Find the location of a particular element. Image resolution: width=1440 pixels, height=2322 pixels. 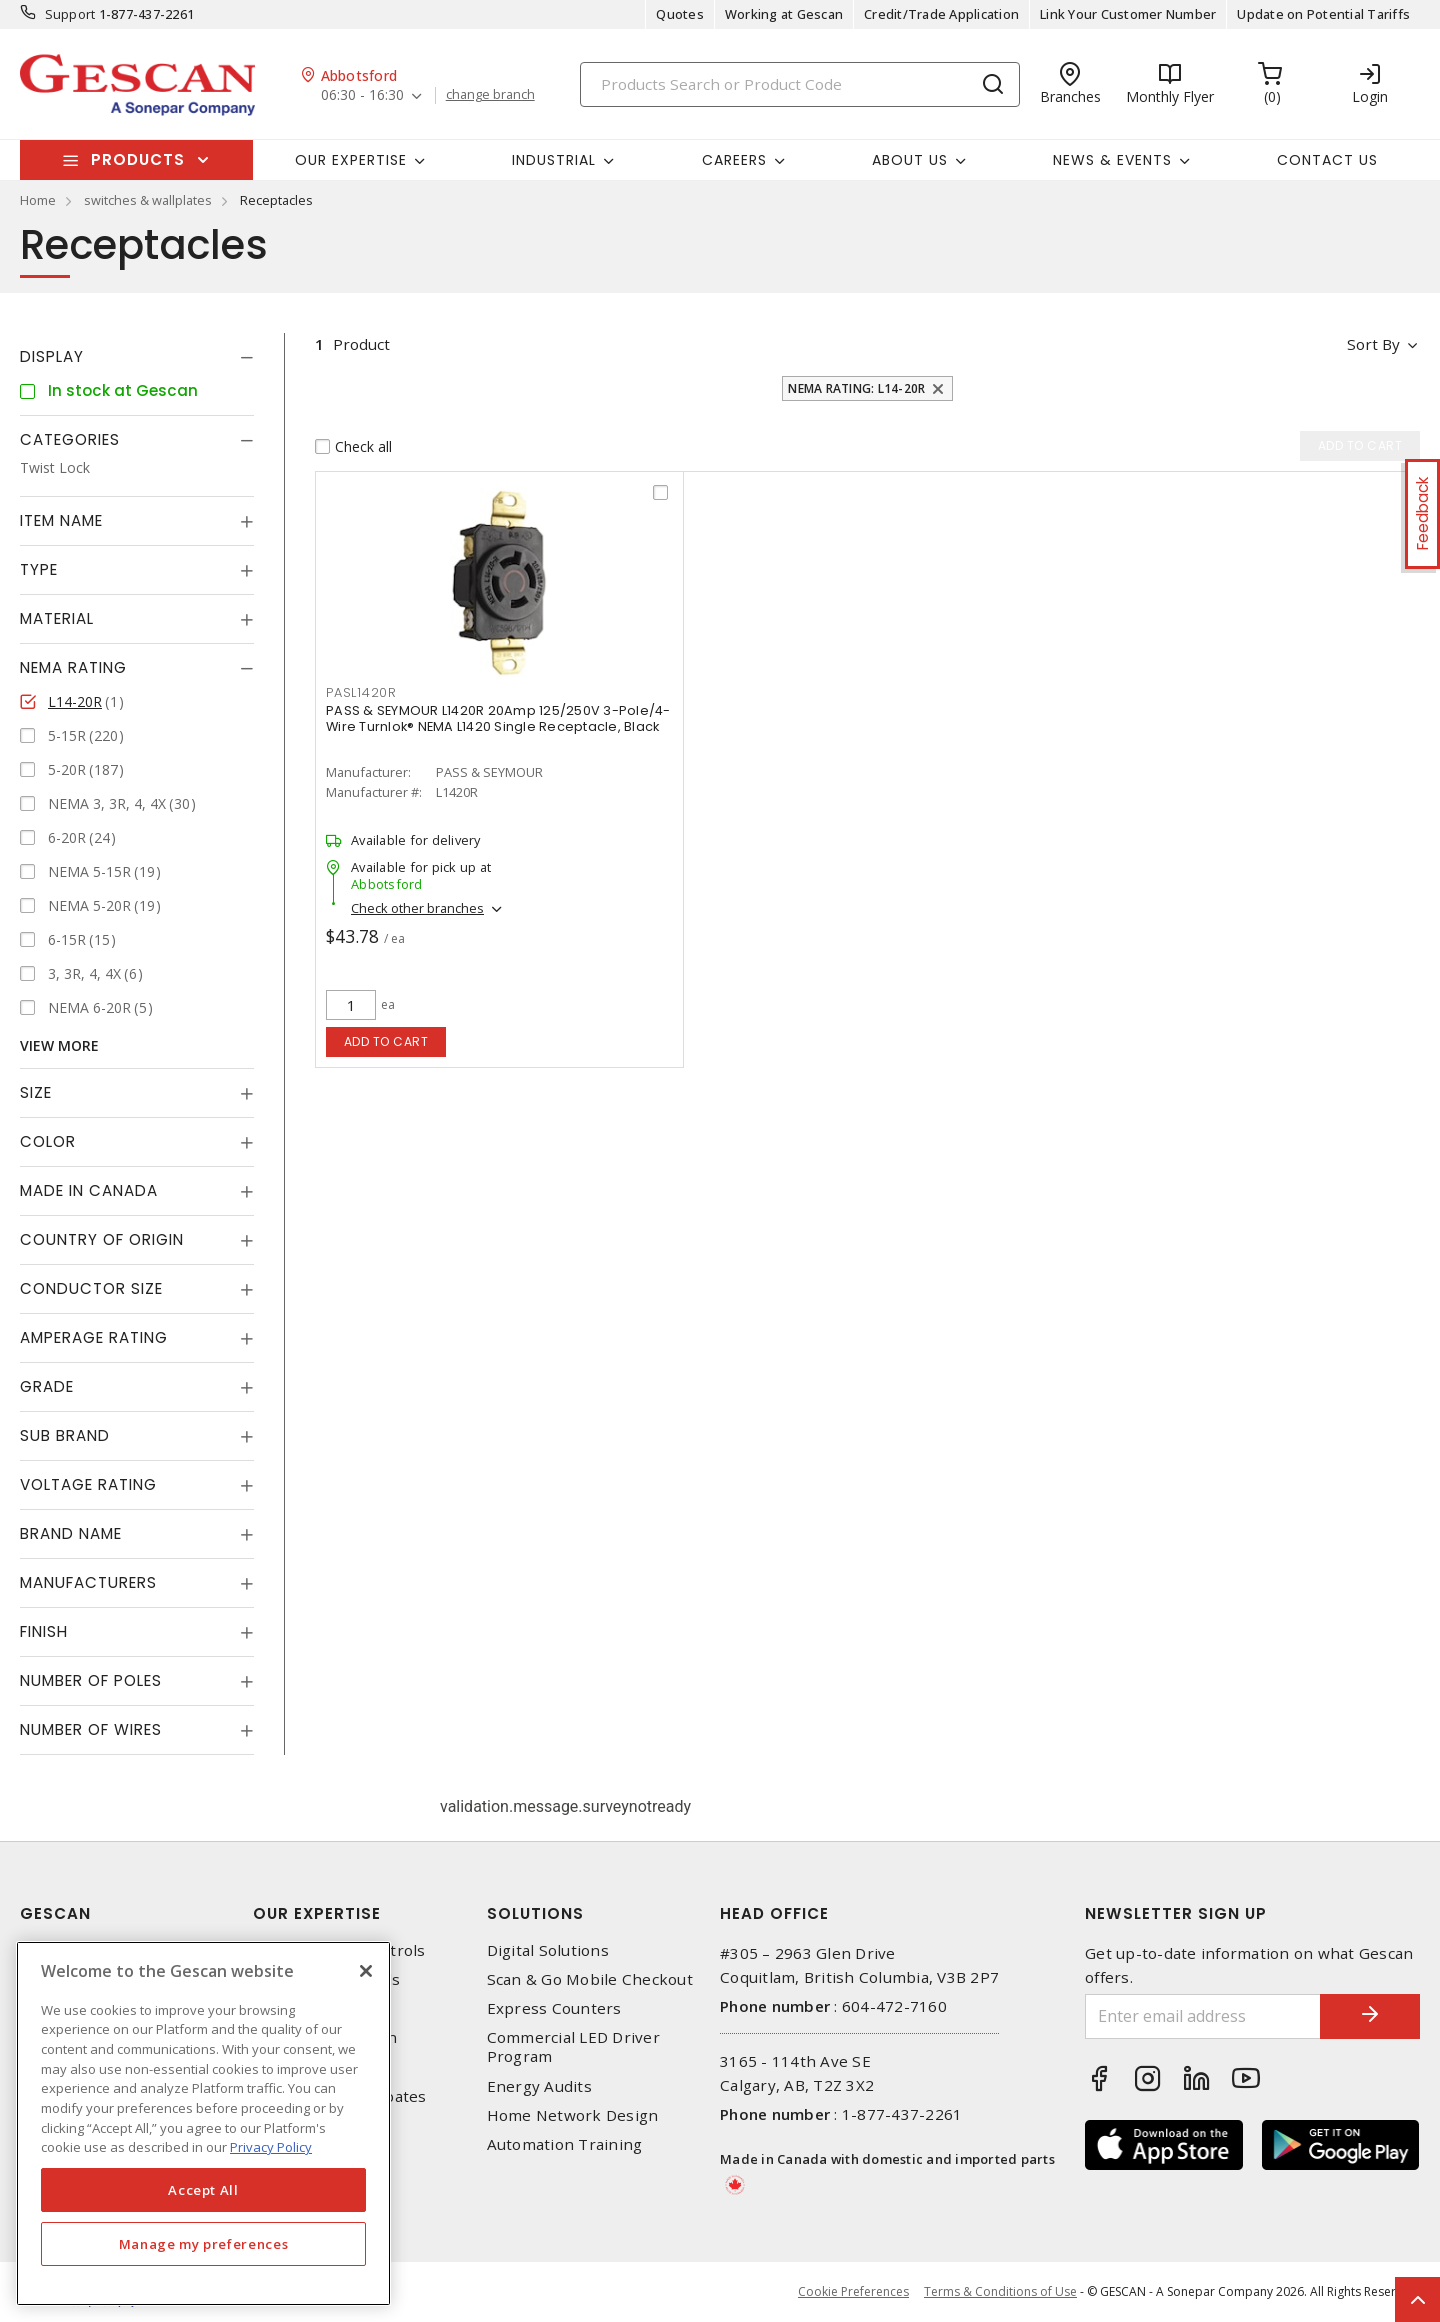

Solutions is located at coordinates (535, 1913).